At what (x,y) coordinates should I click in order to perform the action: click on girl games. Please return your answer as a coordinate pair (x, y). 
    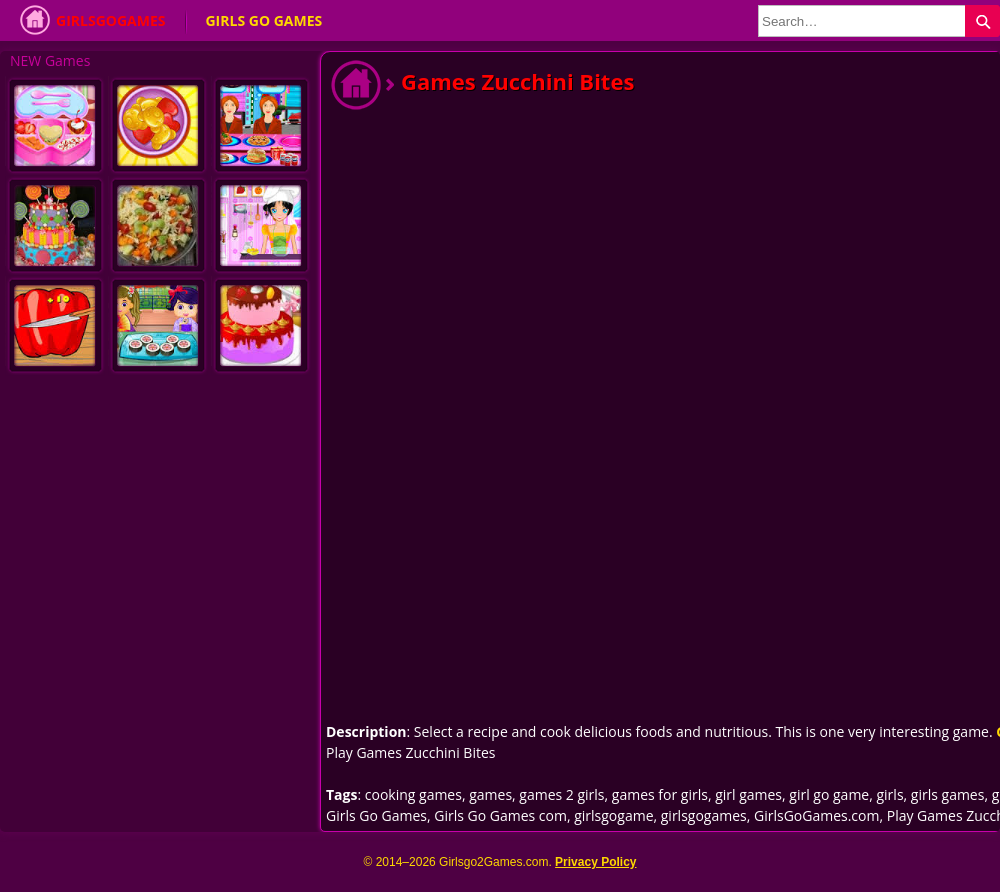
    Looking at the image, I should click on (748, 794).